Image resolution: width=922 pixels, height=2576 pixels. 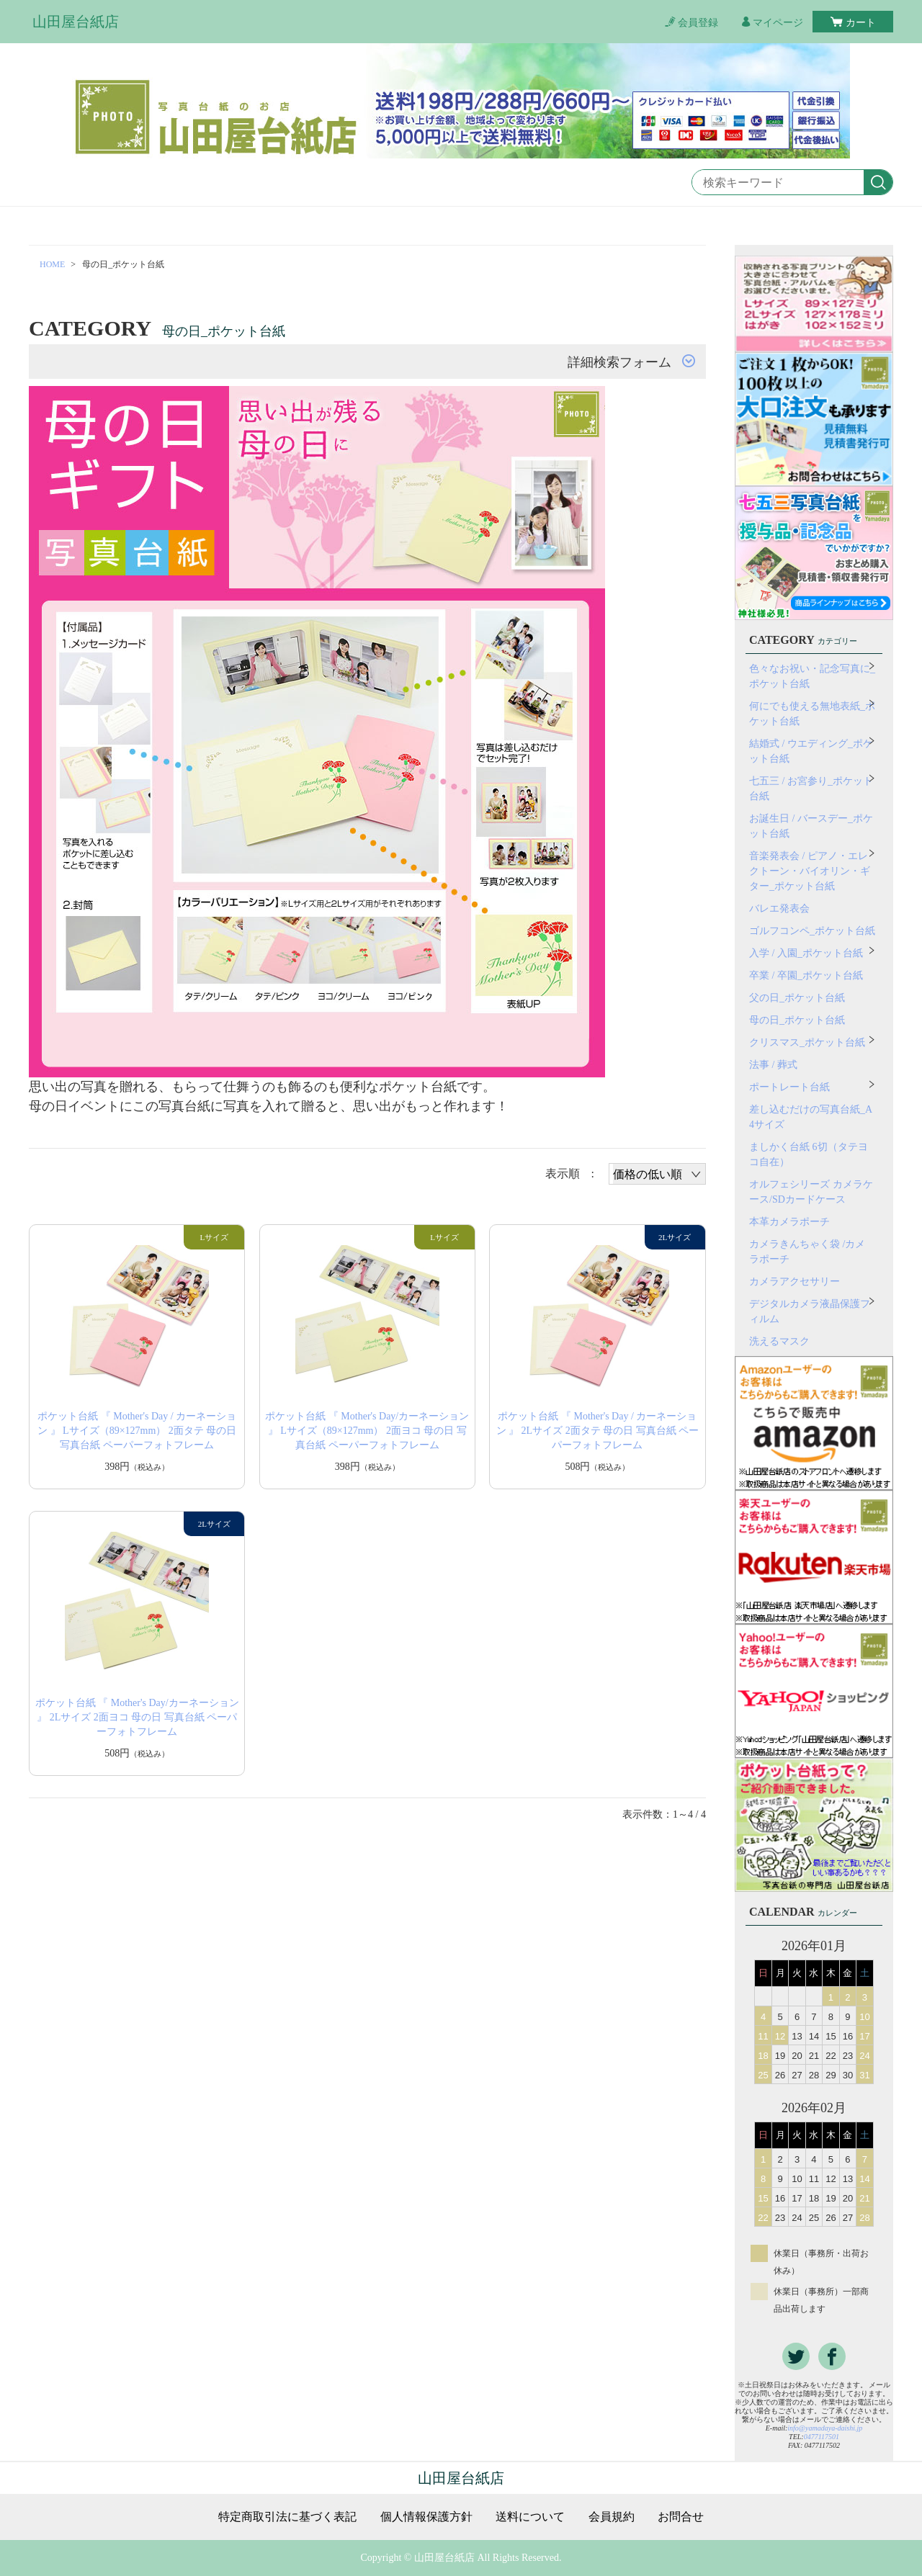 I want to click on 送料について, so click(x=530, y=2517).